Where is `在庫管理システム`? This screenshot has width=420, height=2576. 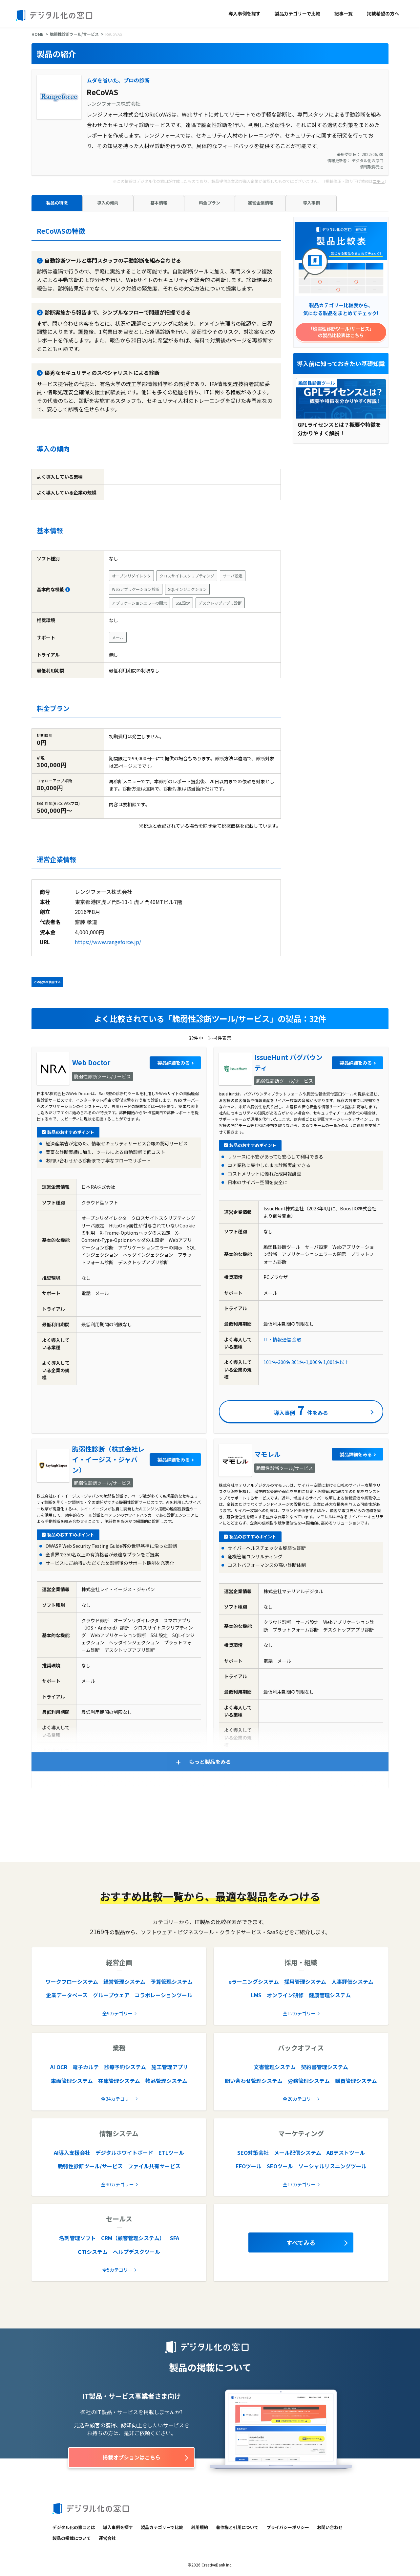
在庫管理システム is located at coordinates (119, 2081).